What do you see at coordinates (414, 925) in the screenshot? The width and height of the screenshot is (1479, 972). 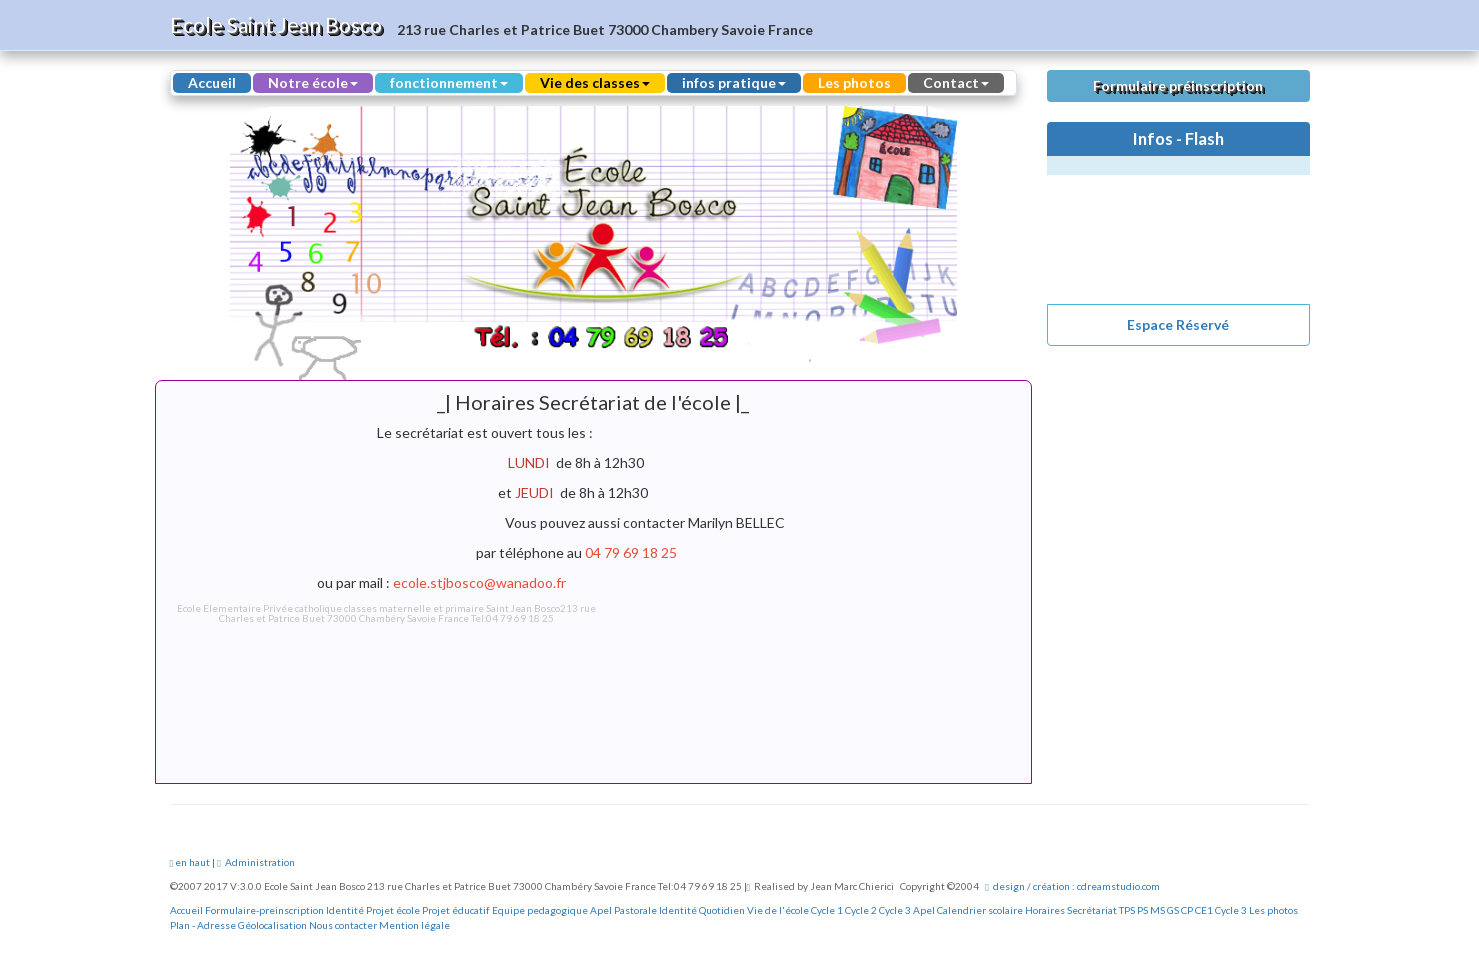 I see `Mention légale` at bounding box center [414, 925].